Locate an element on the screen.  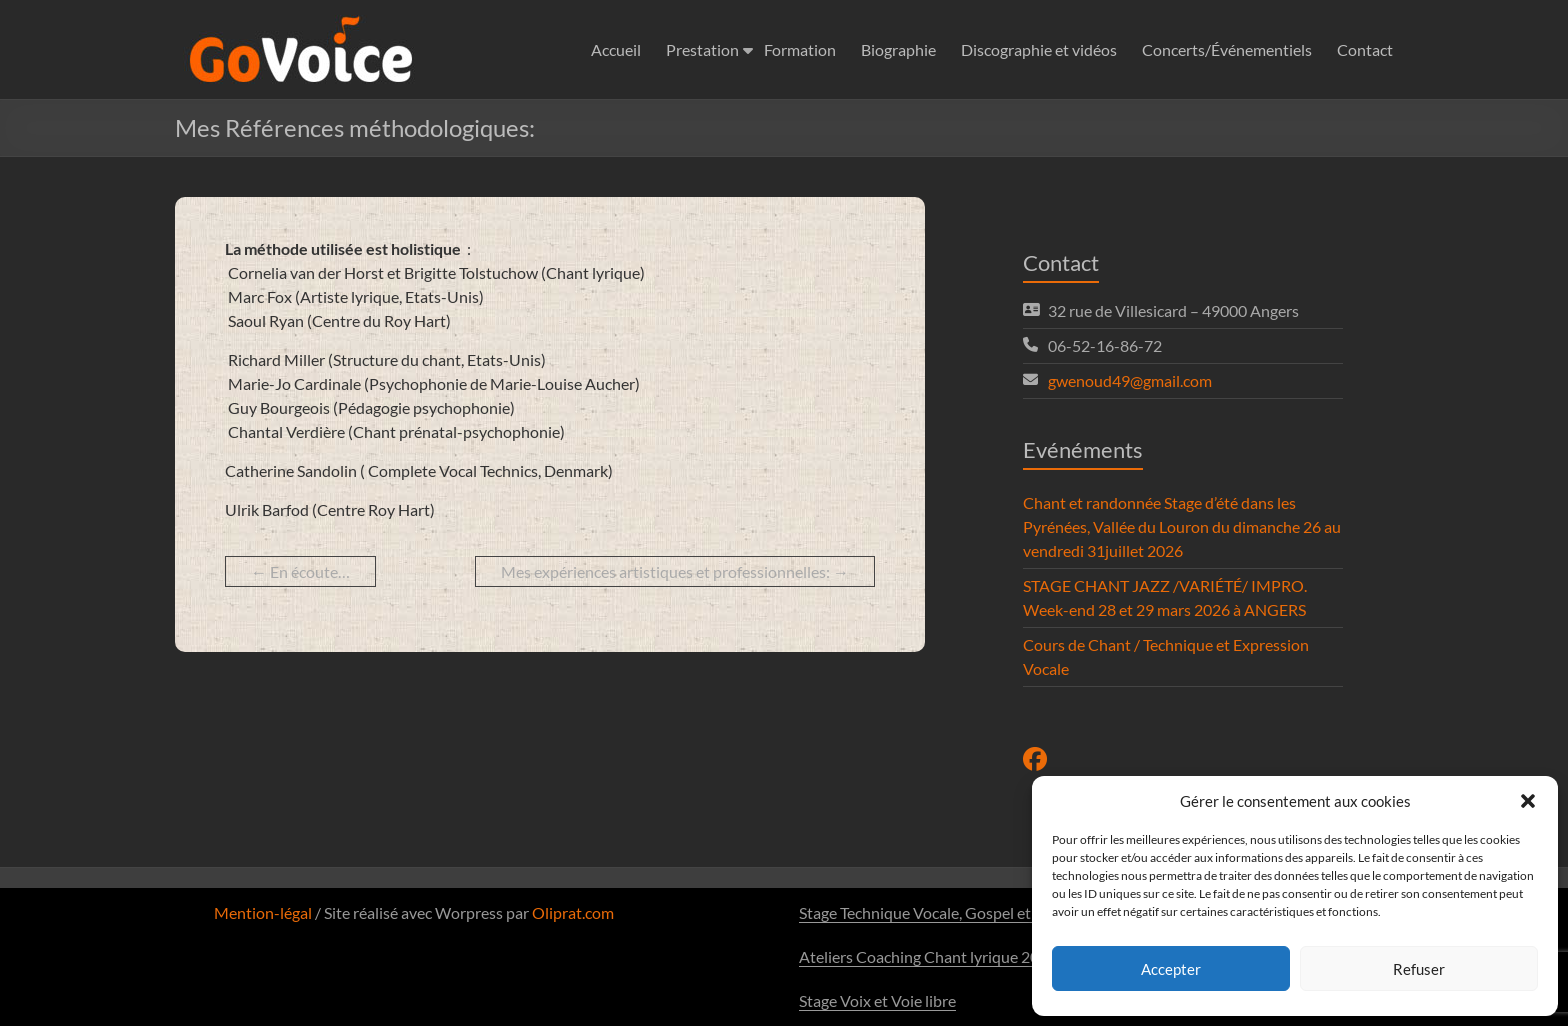
Mention-légal is located at coordinates (263, 912).